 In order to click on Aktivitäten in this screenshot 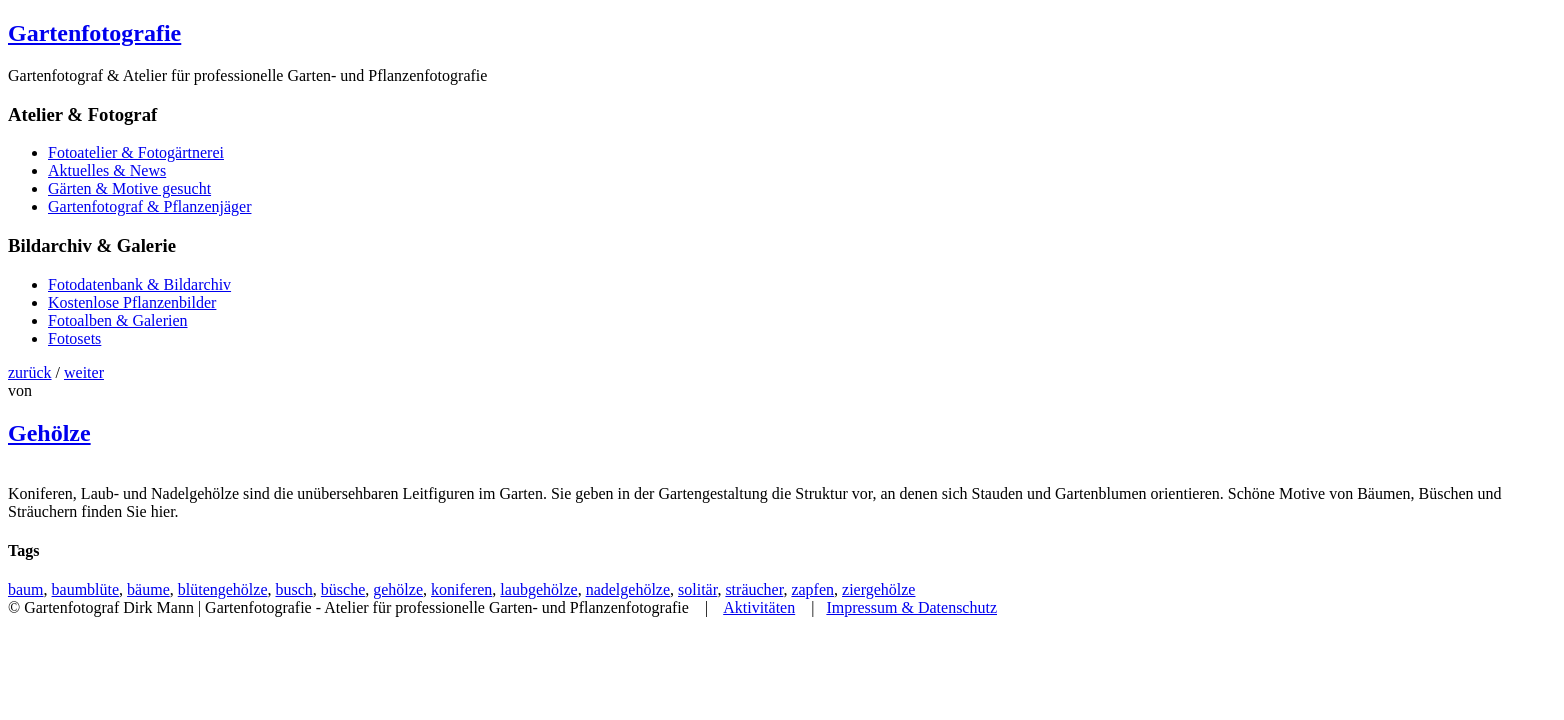, I will do `click(759, 607)`.